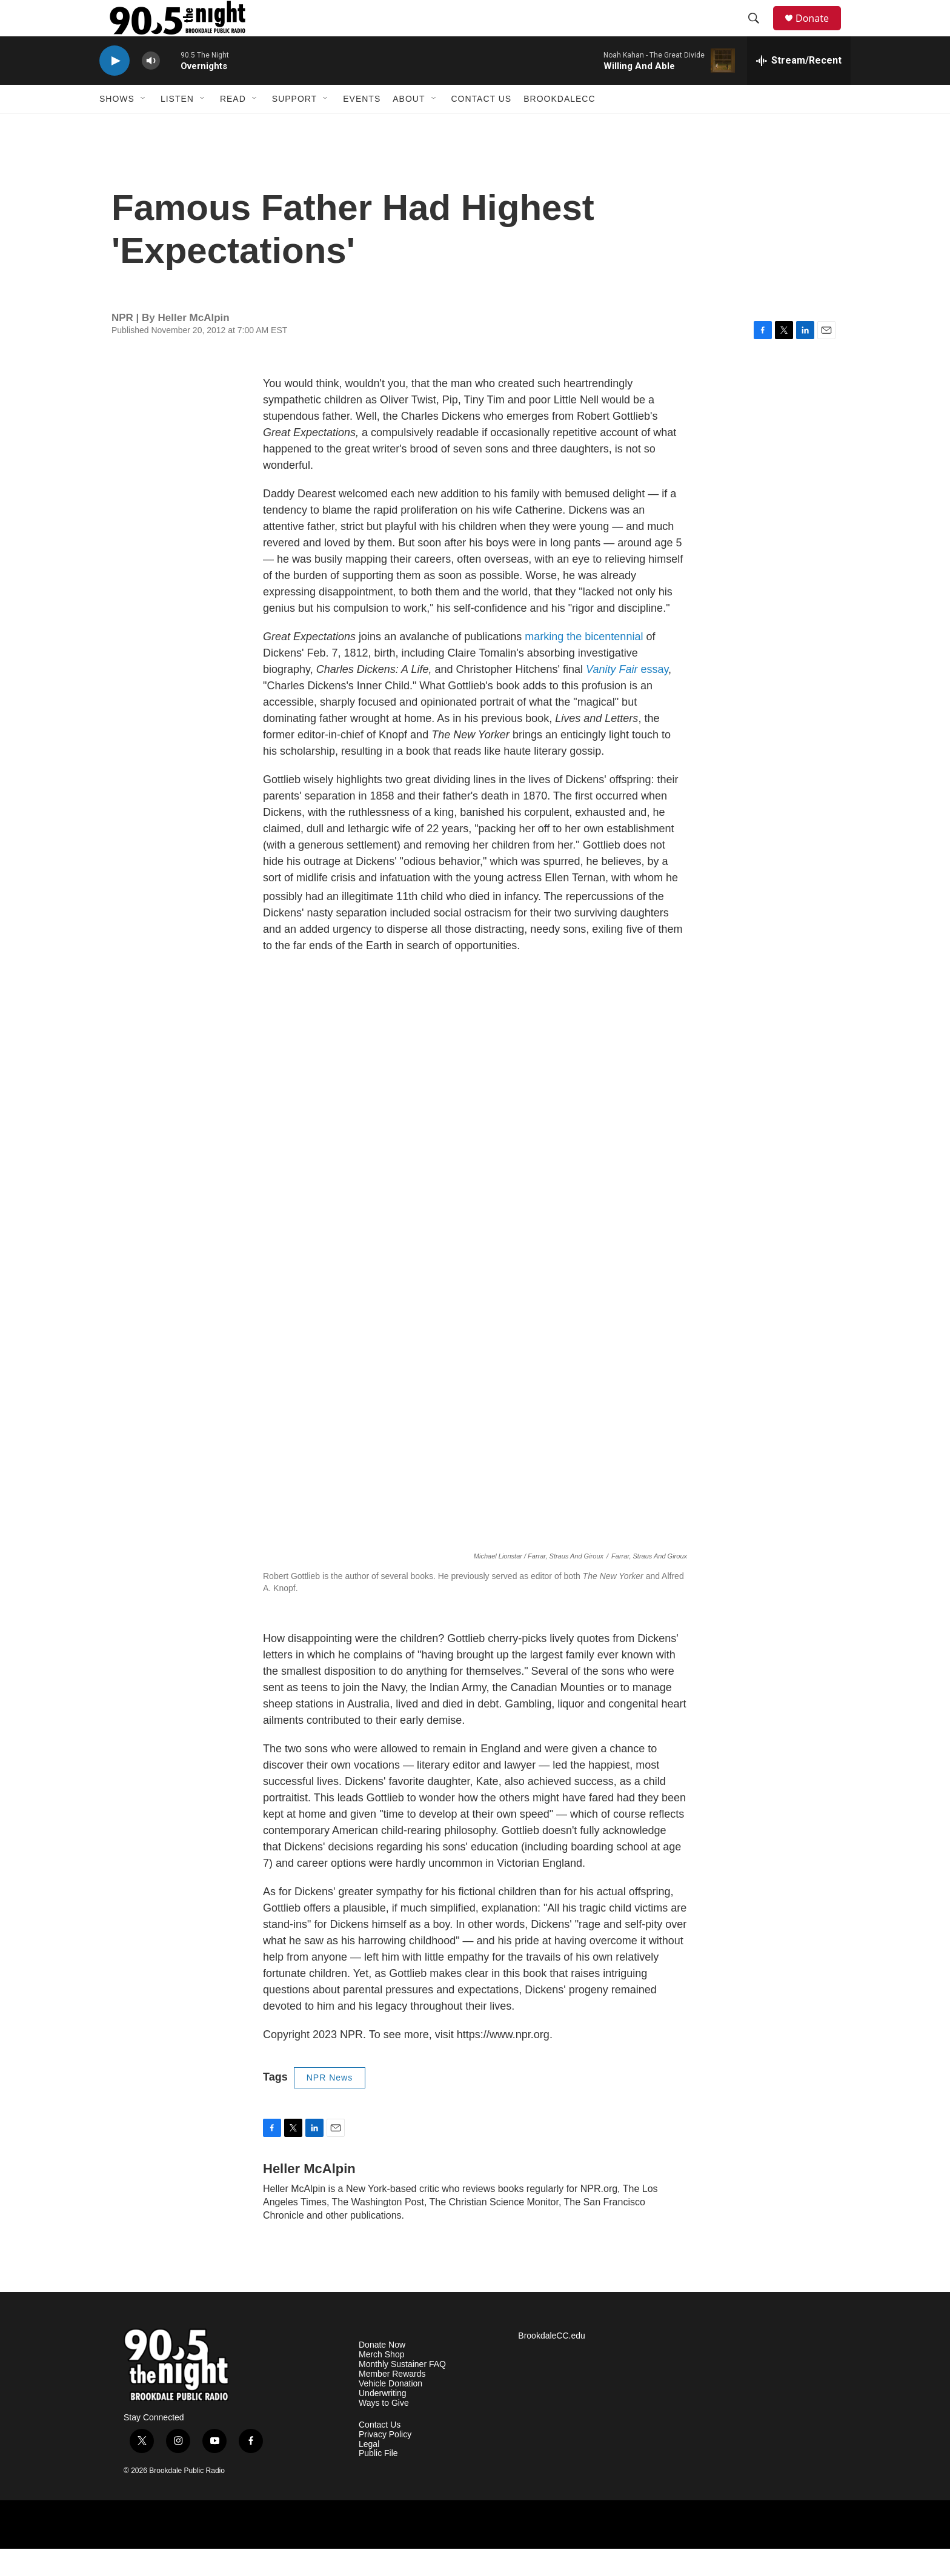  Describe the element at coordinates (584, 664) in the screenshot. I see `marking the bicentennial` at that location.